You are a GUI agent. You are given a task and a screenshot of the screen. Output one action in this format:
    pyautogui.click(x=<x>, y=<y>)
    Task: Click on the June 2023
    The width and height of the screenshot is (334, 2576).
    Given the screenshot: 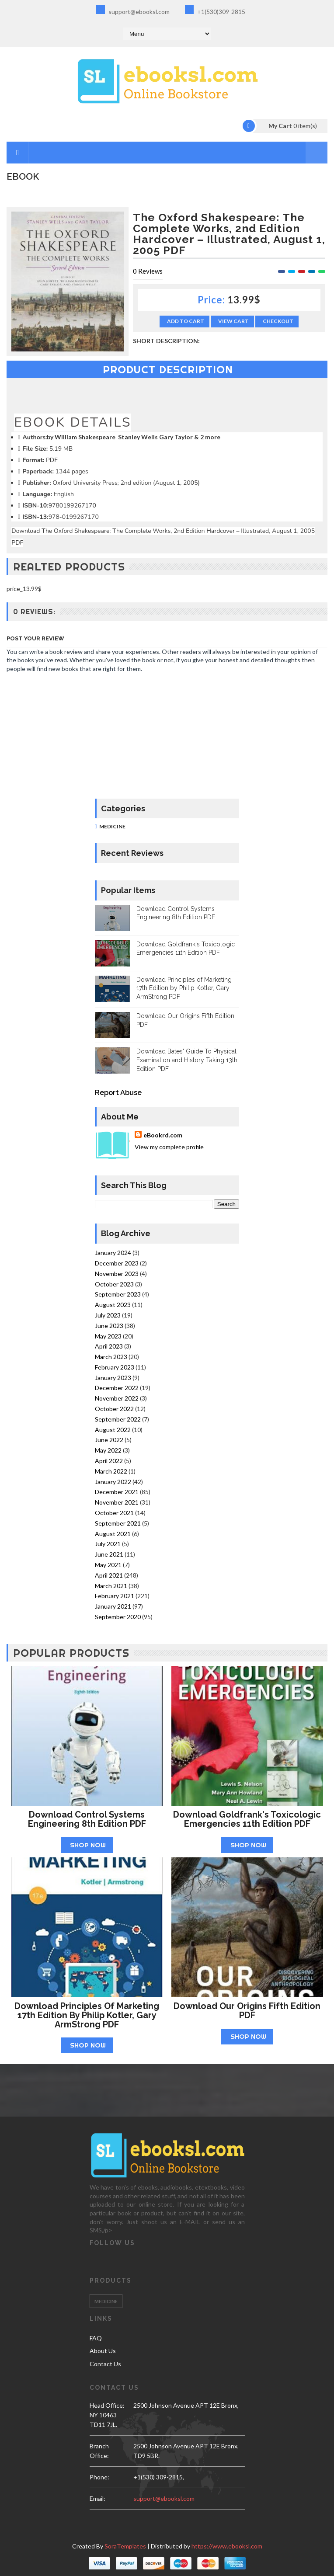 What is the action you would take?
    pyautogui.click(x=109, y=1325)
    